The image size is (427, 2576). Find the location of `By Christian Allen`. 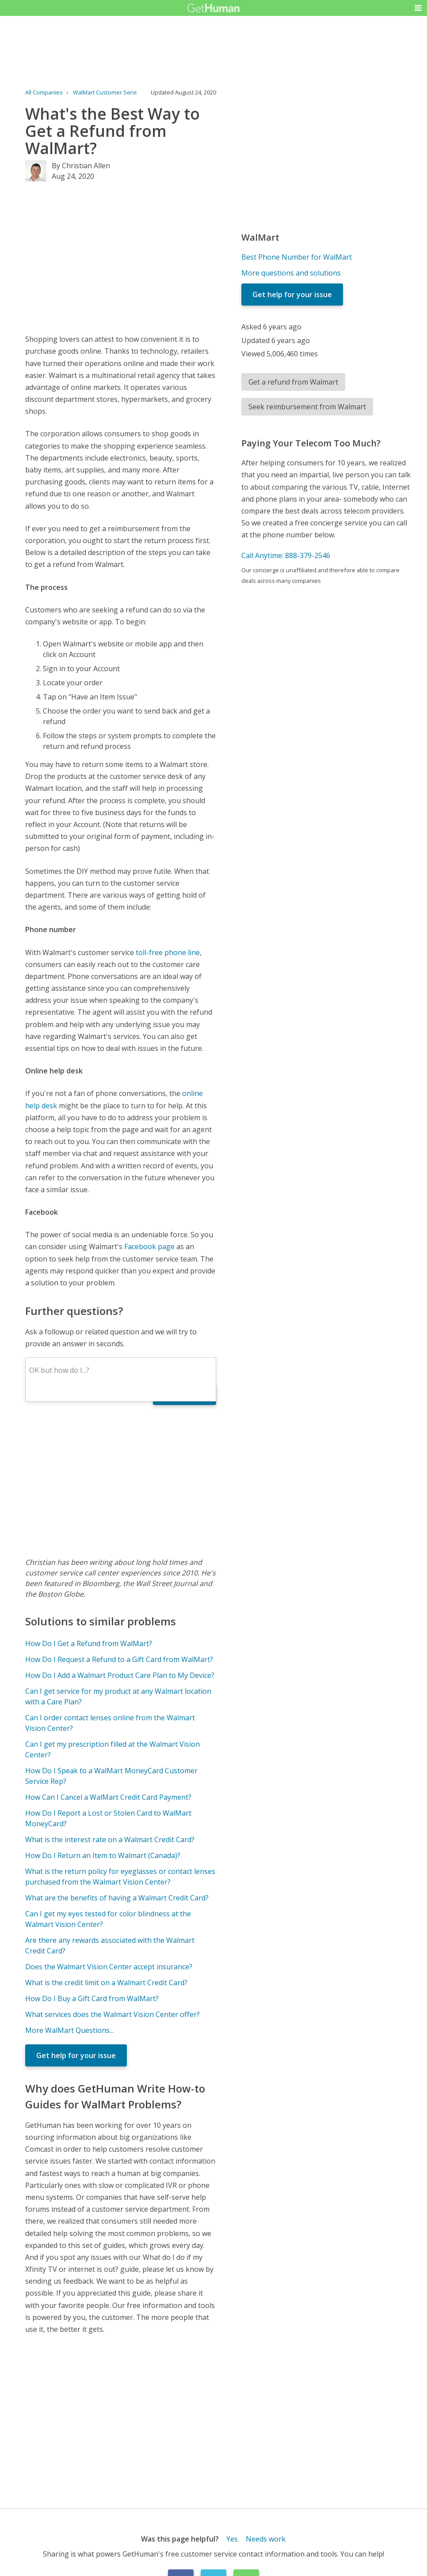

By Christian Allen is located at coordinates (81, 165).